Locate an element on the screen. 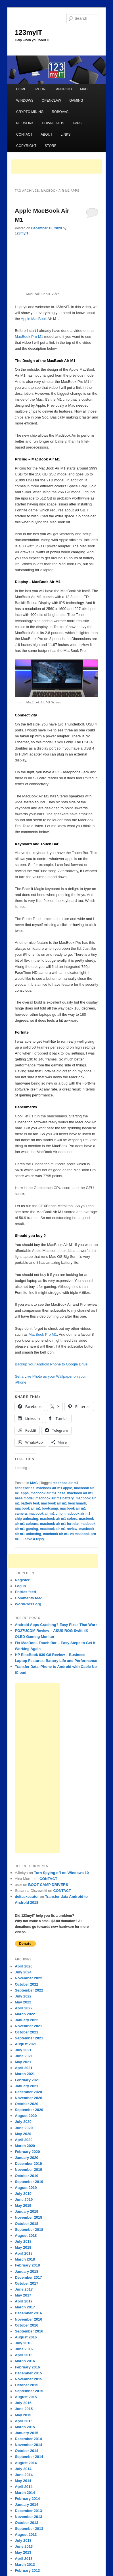 This screenshot has width=113, height=2576. October 2021 is located at coordinates (26, 2032).